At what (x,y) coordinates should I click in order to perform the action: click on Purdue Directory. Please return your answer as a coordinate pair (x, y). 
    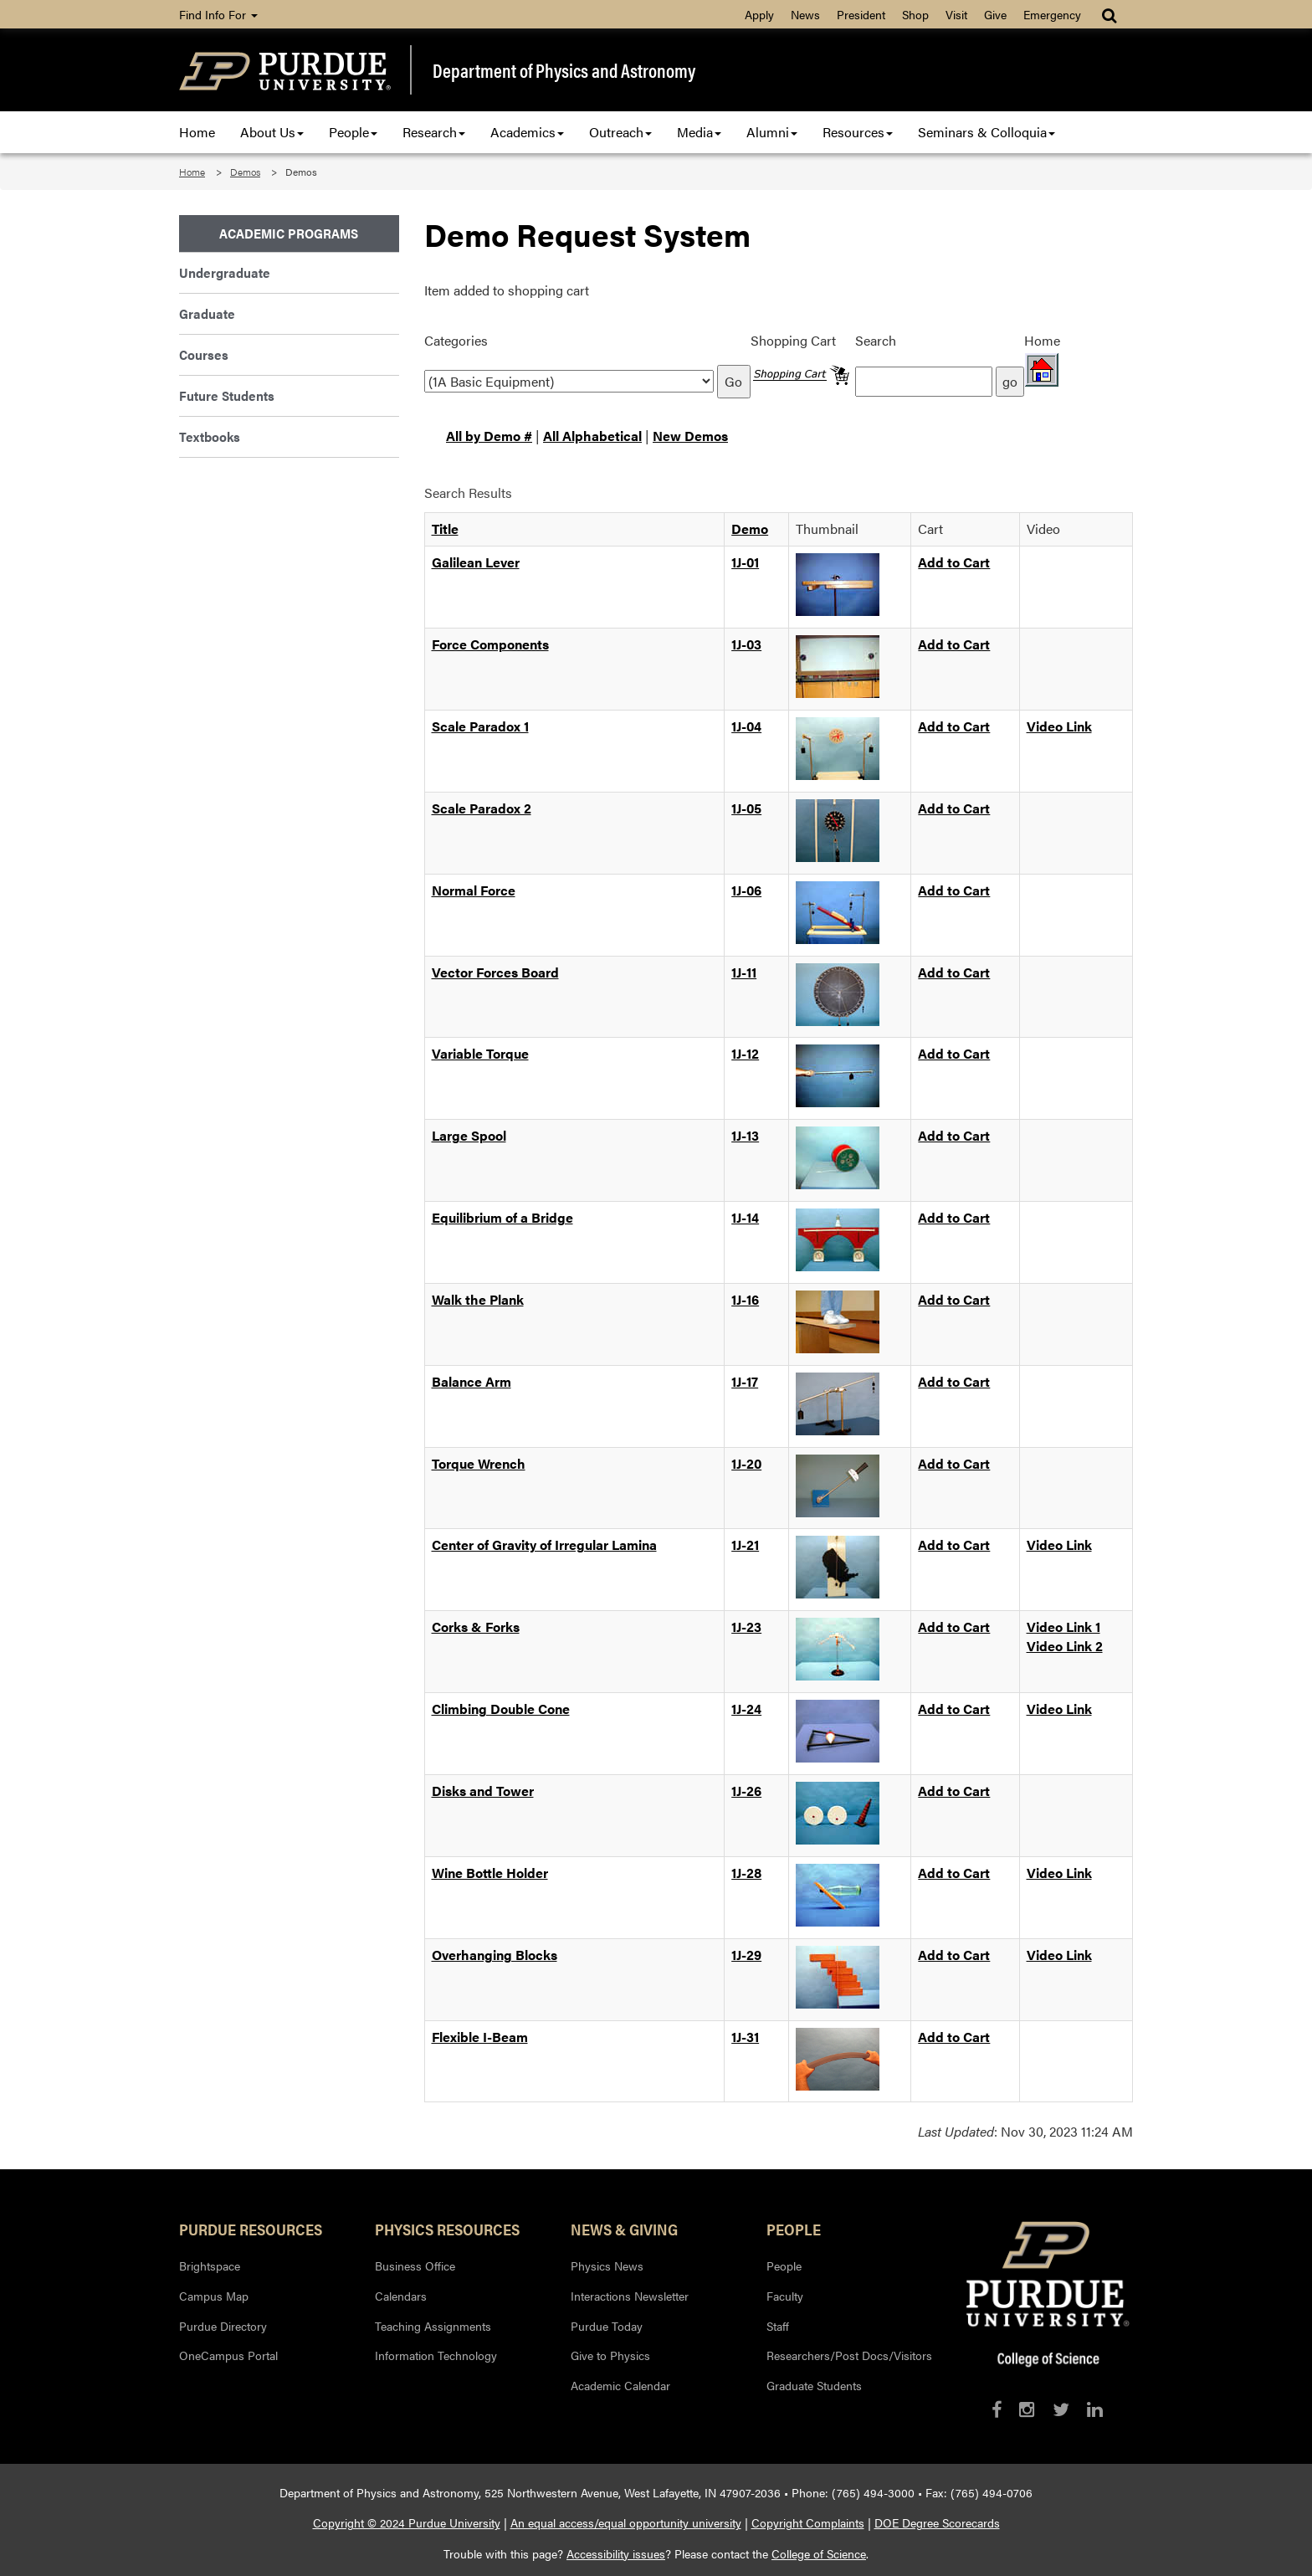
    Looking at the image, I should click on (223, 2325).